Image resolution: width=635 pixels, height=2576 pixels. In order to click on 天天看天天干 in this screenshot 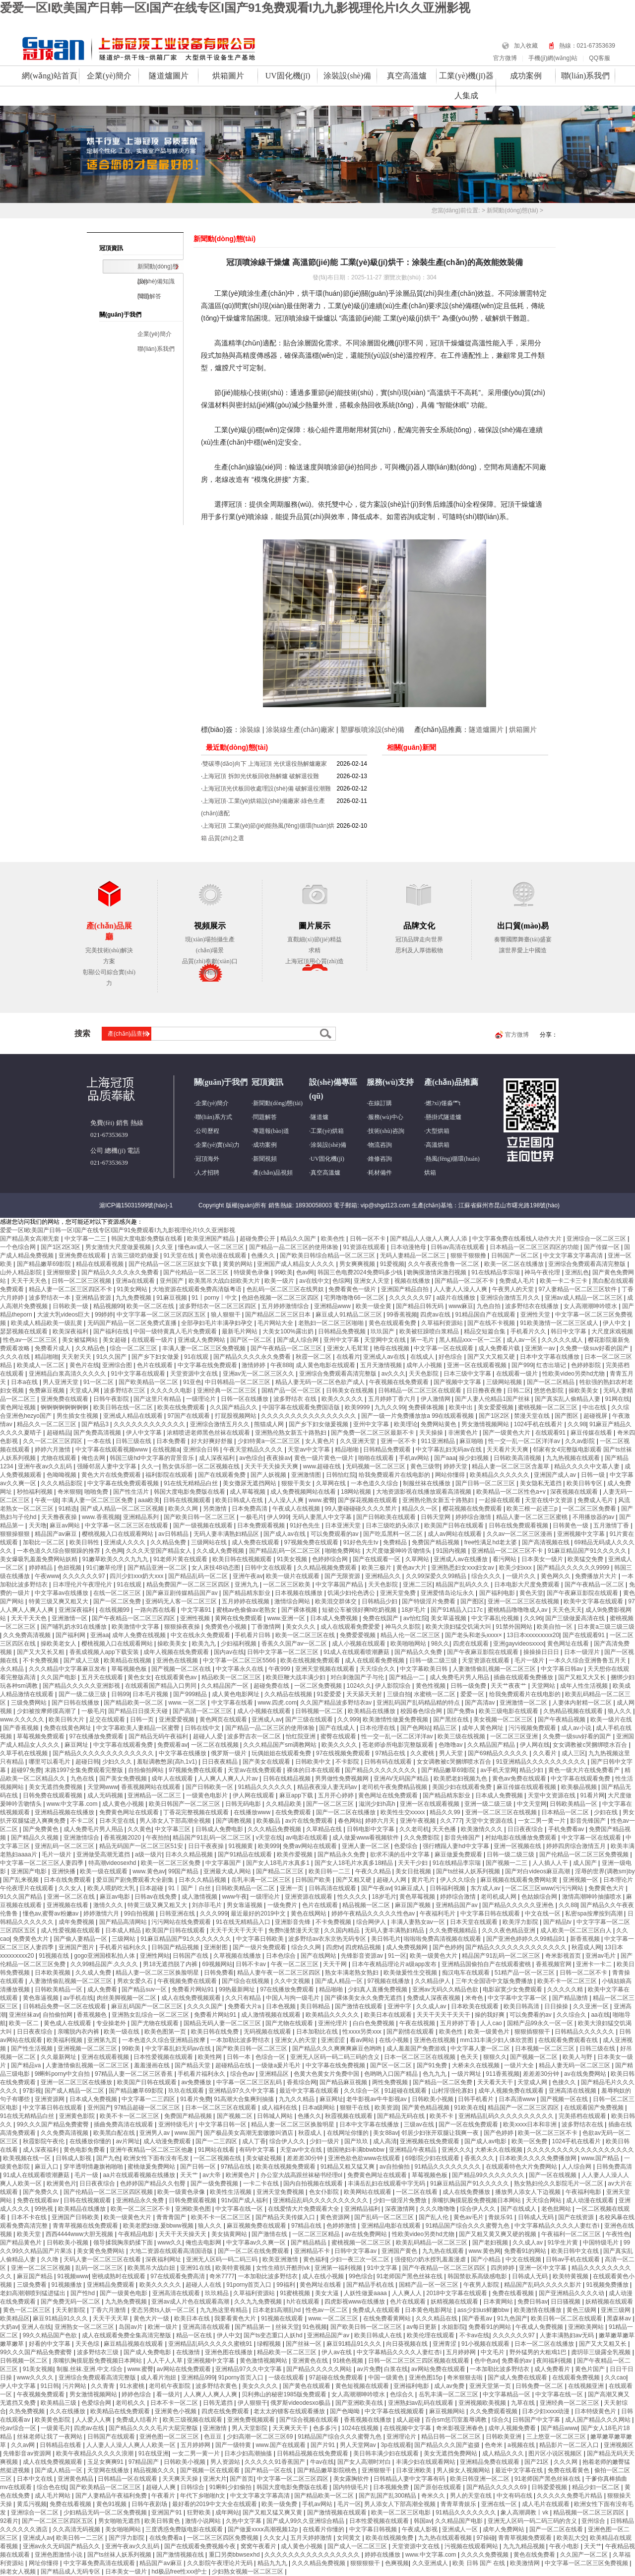, I will do `click(495, 2082)`.